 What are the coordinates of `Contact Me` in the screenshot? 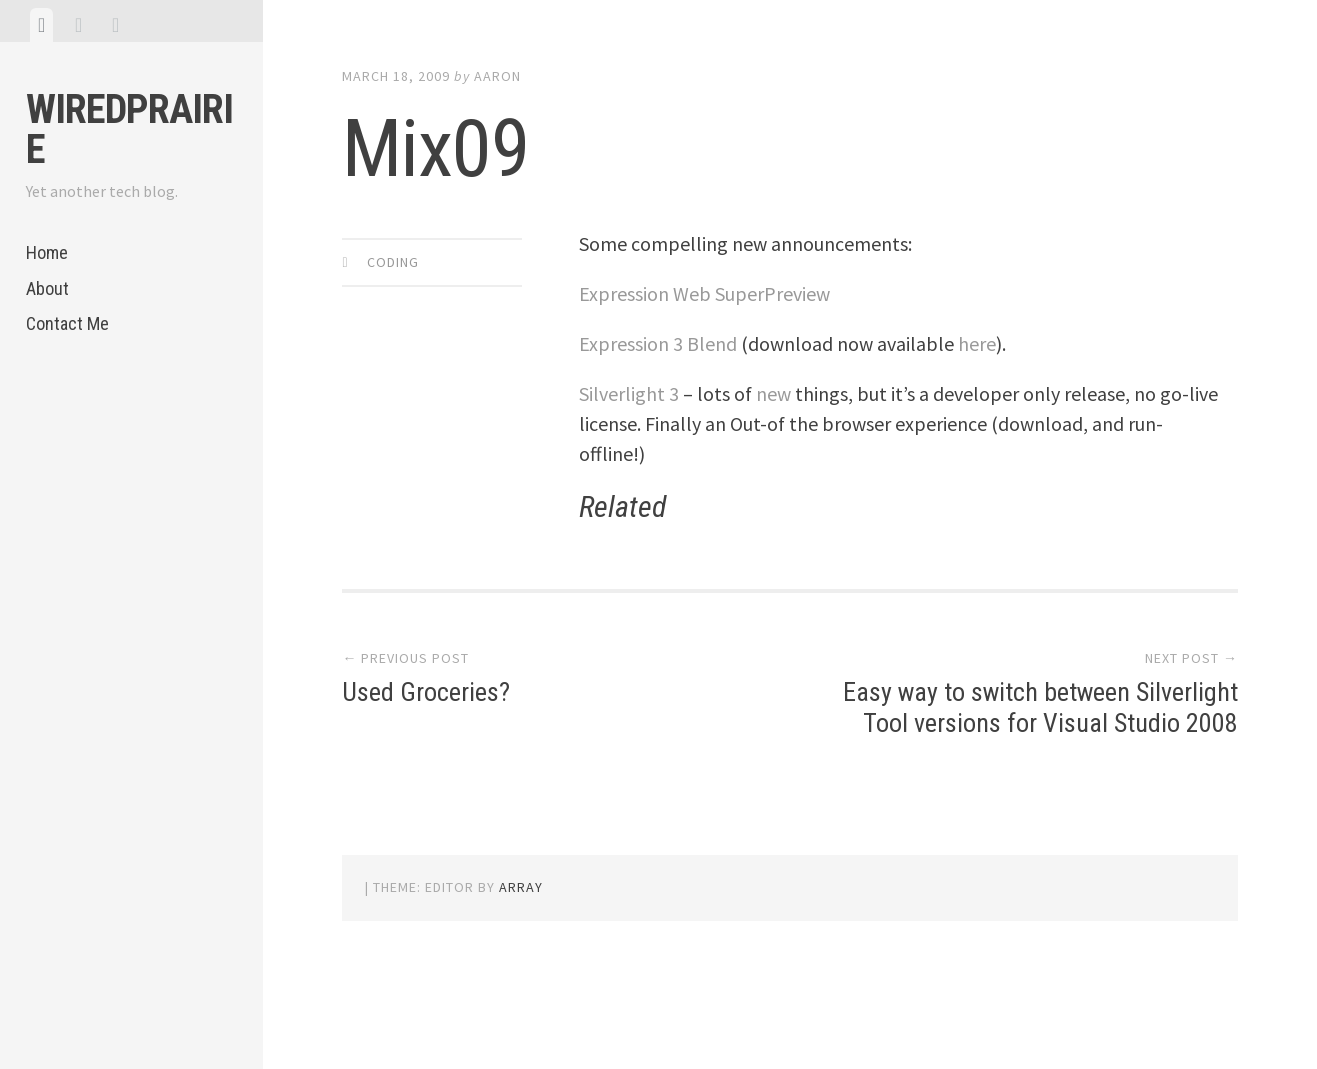 It's located at (67, 323).